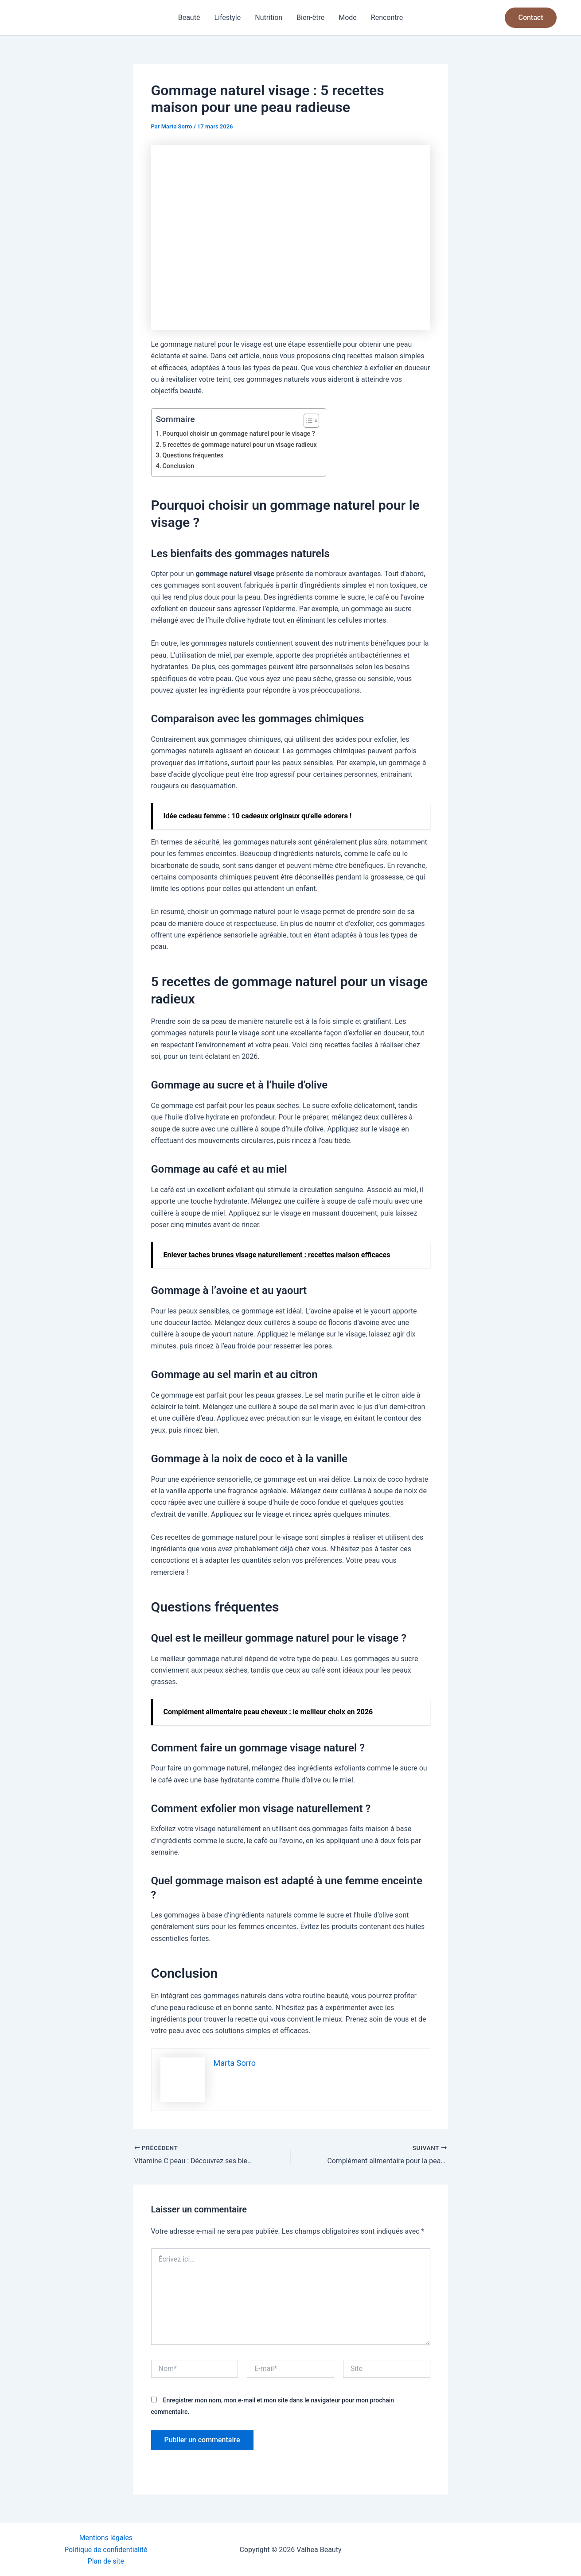 The width and height of the screenshot is (581, 2576). Describe the element at coordinates (348, 17) in the screenshot. I see `Mode` at that location.